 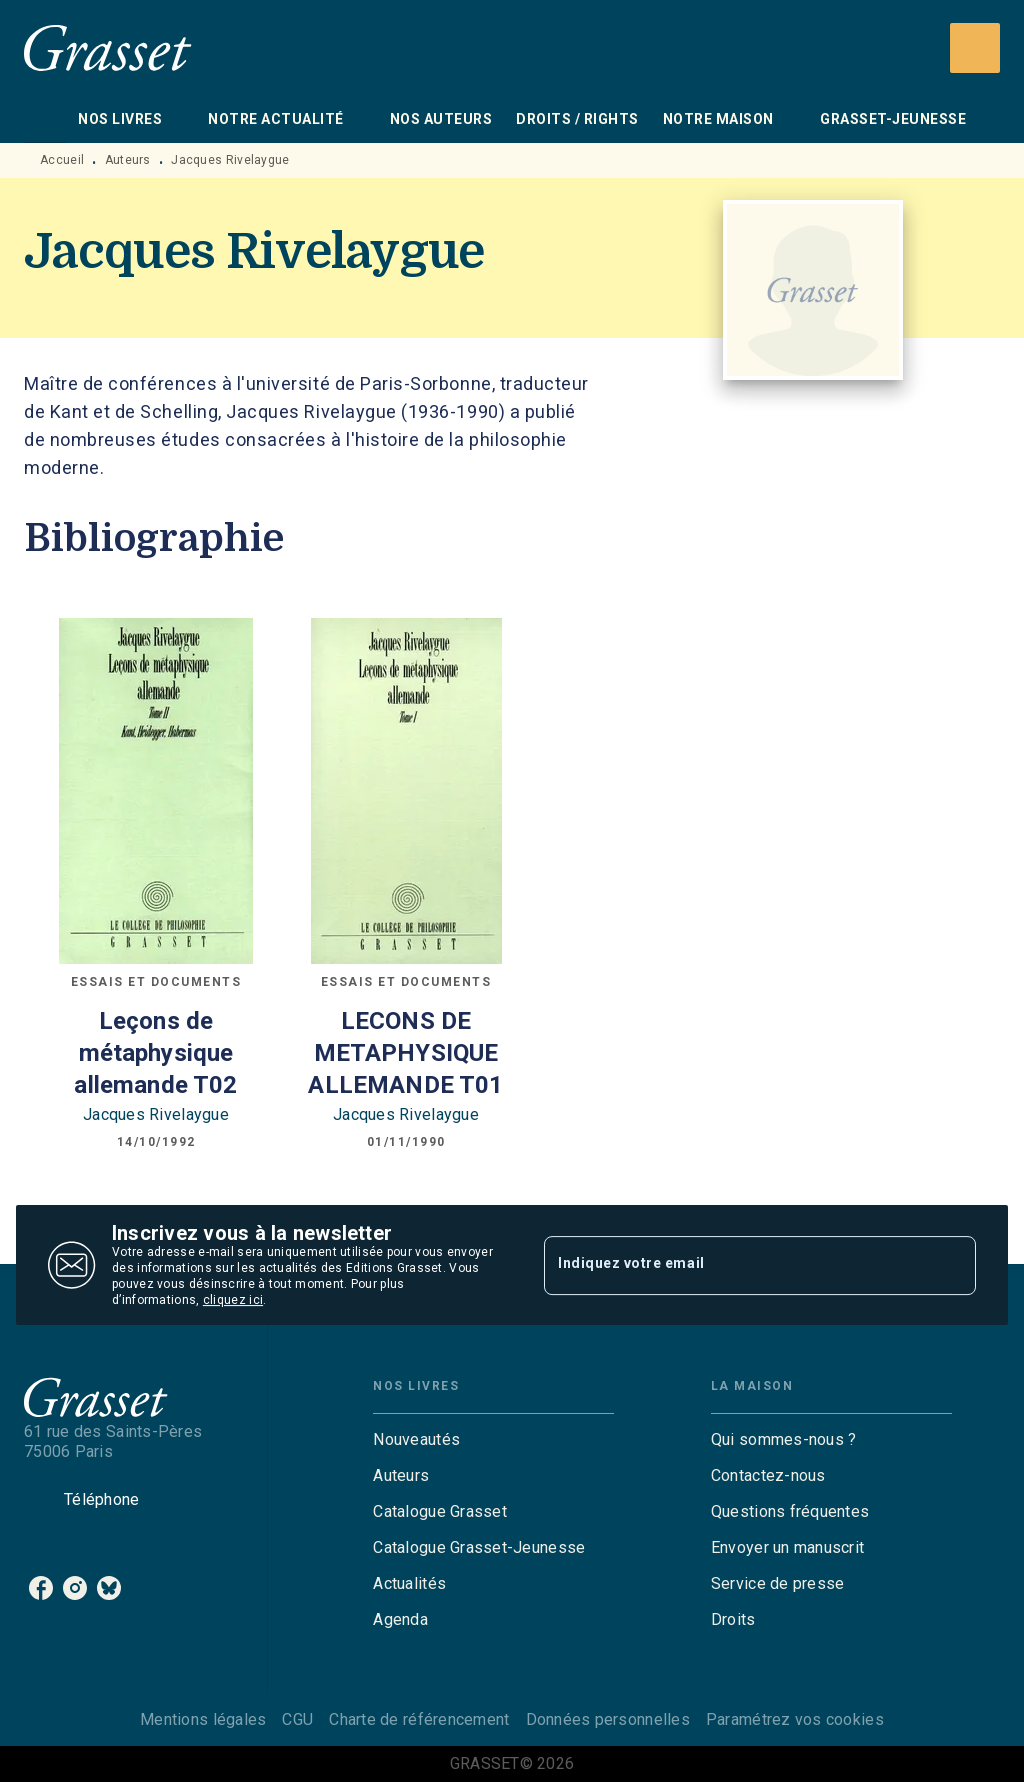 I want to click on [listitem], so click(x=41, y=1588).